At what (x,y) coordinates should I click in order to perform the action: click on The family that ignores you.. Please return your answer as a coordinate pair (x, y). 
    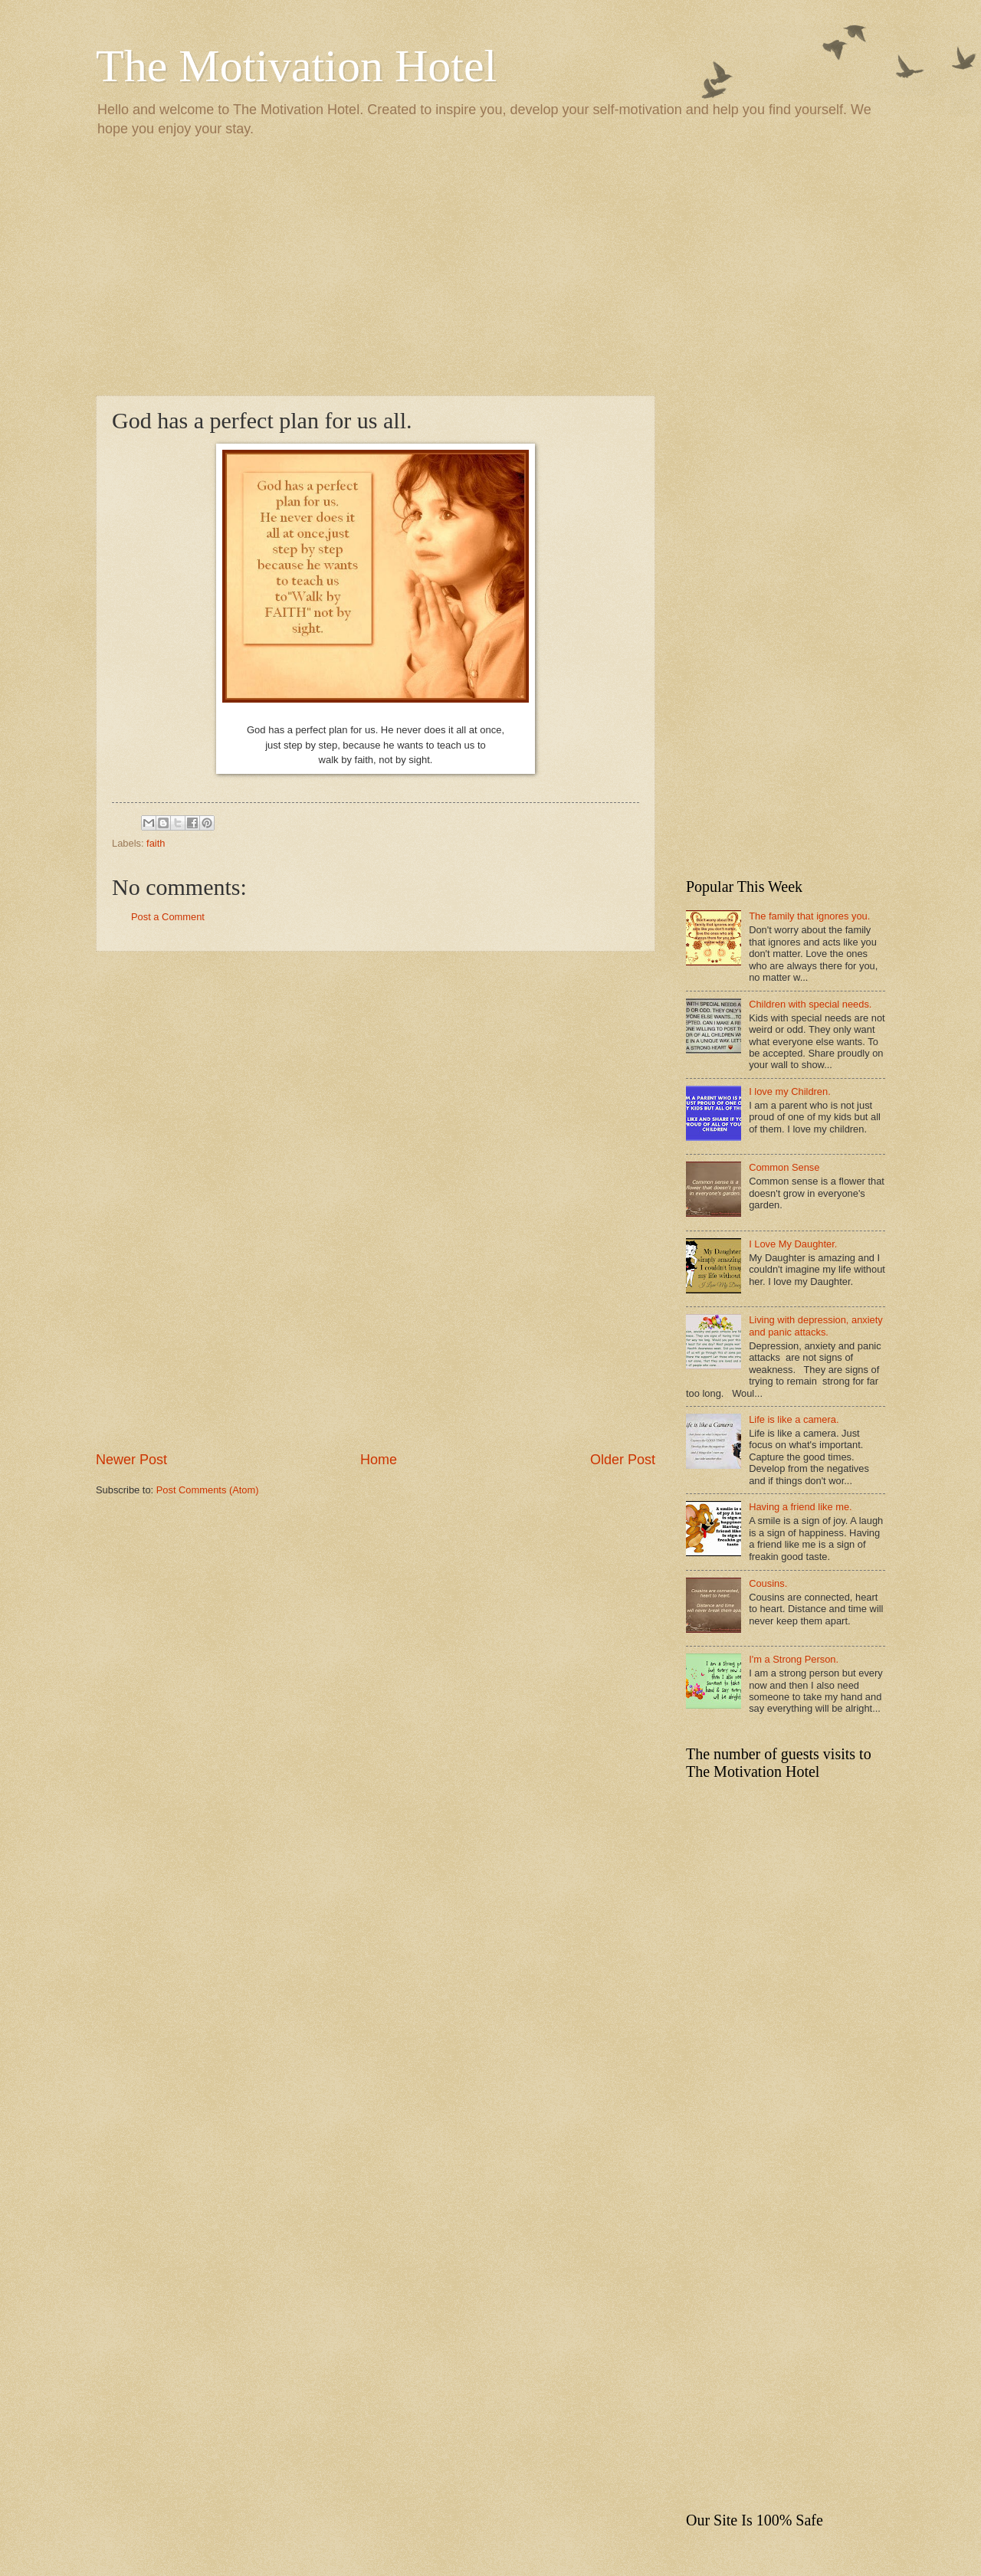
    Looking at the image, I should click on (809, 916).